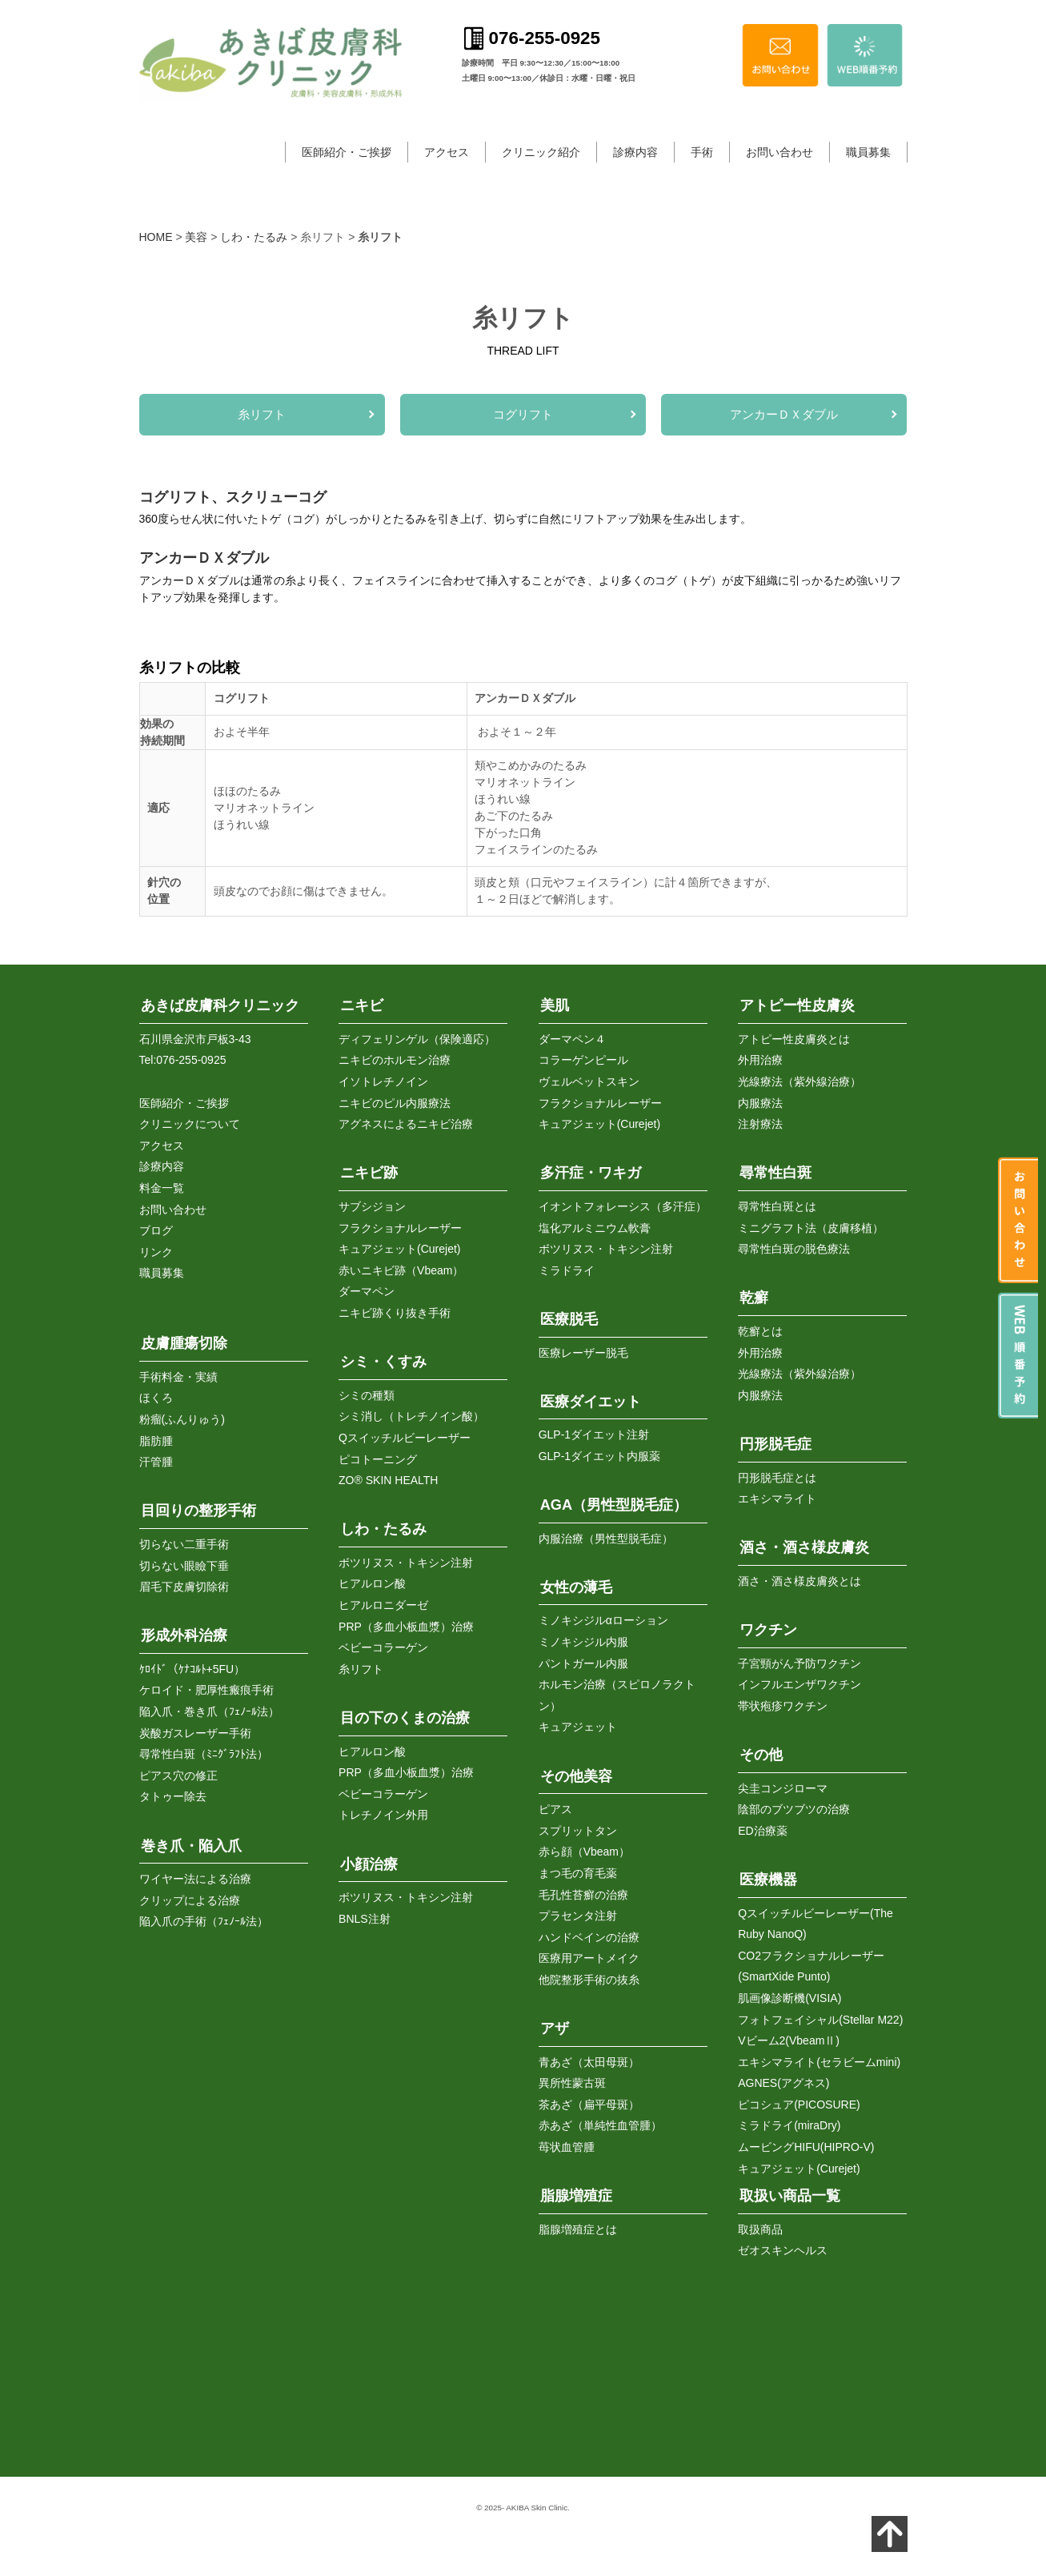 Image resolution: width=1046 pixels, height=2576 pixels. What do you see at coordinates (702, 152) in the screenshot?
I see `手術` at bounding box center [702, 152].